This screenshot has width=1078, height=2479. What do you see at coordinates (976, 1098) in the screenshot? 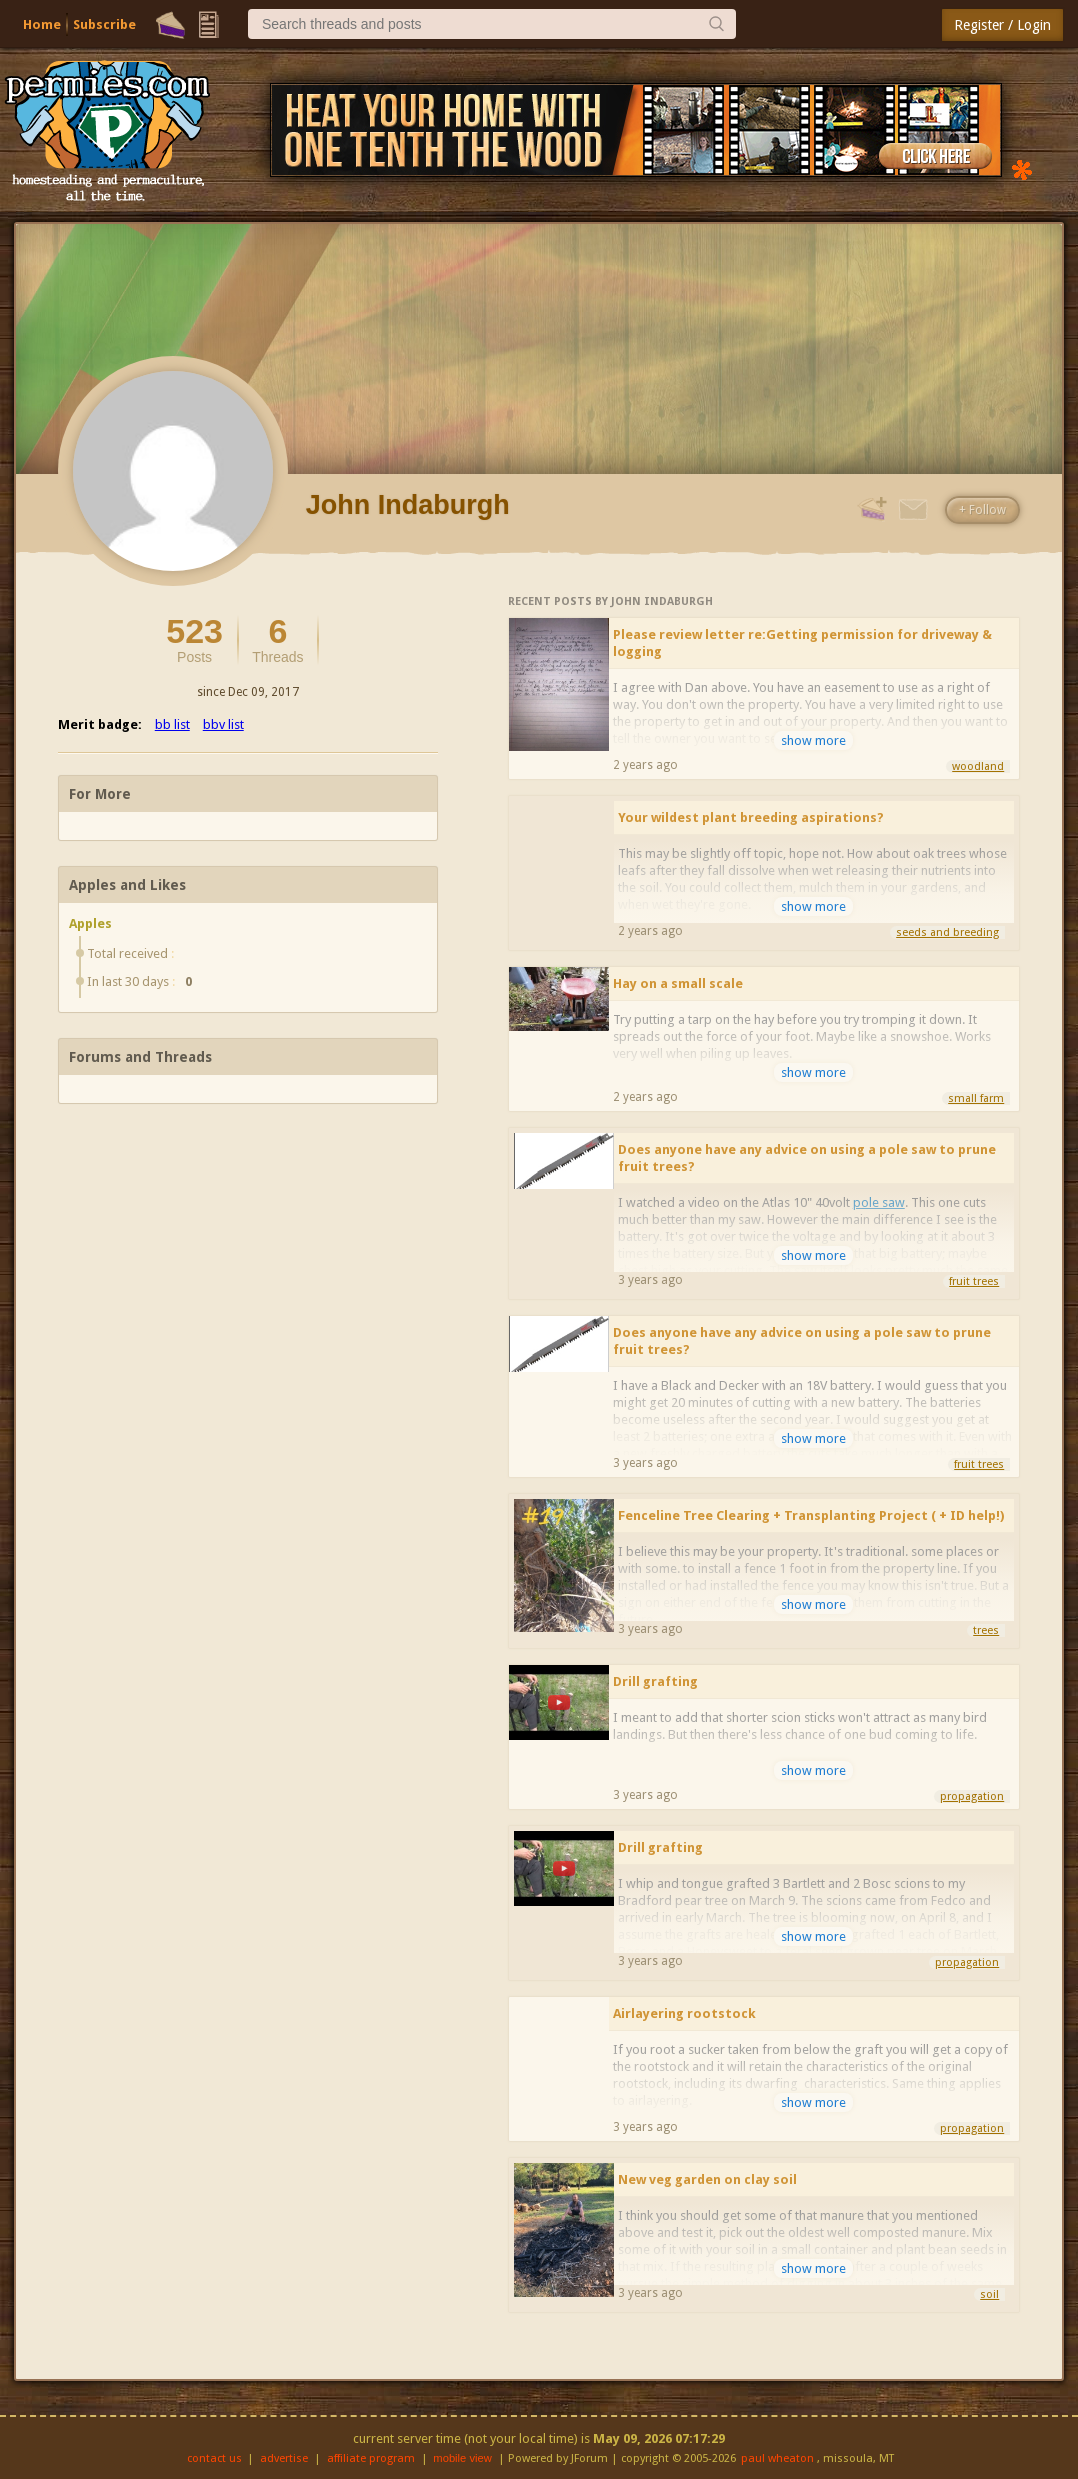
I see `small farm` at bounding box center [976, 1098].